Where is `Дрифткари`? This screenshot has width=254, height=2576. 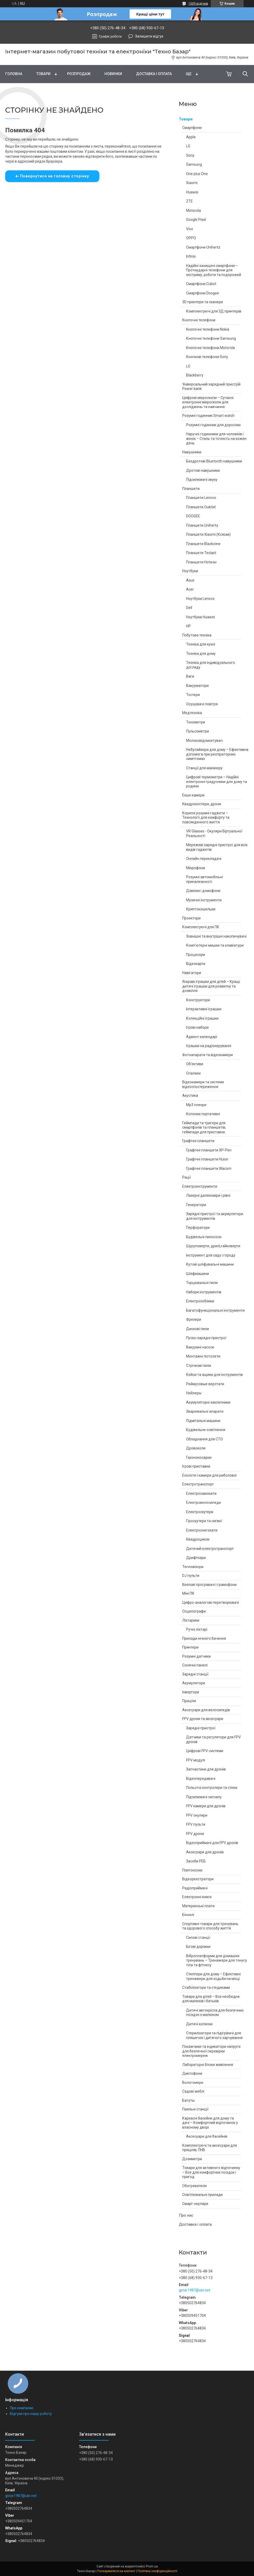 Дрифткари is located at coordinates (196, 1558).